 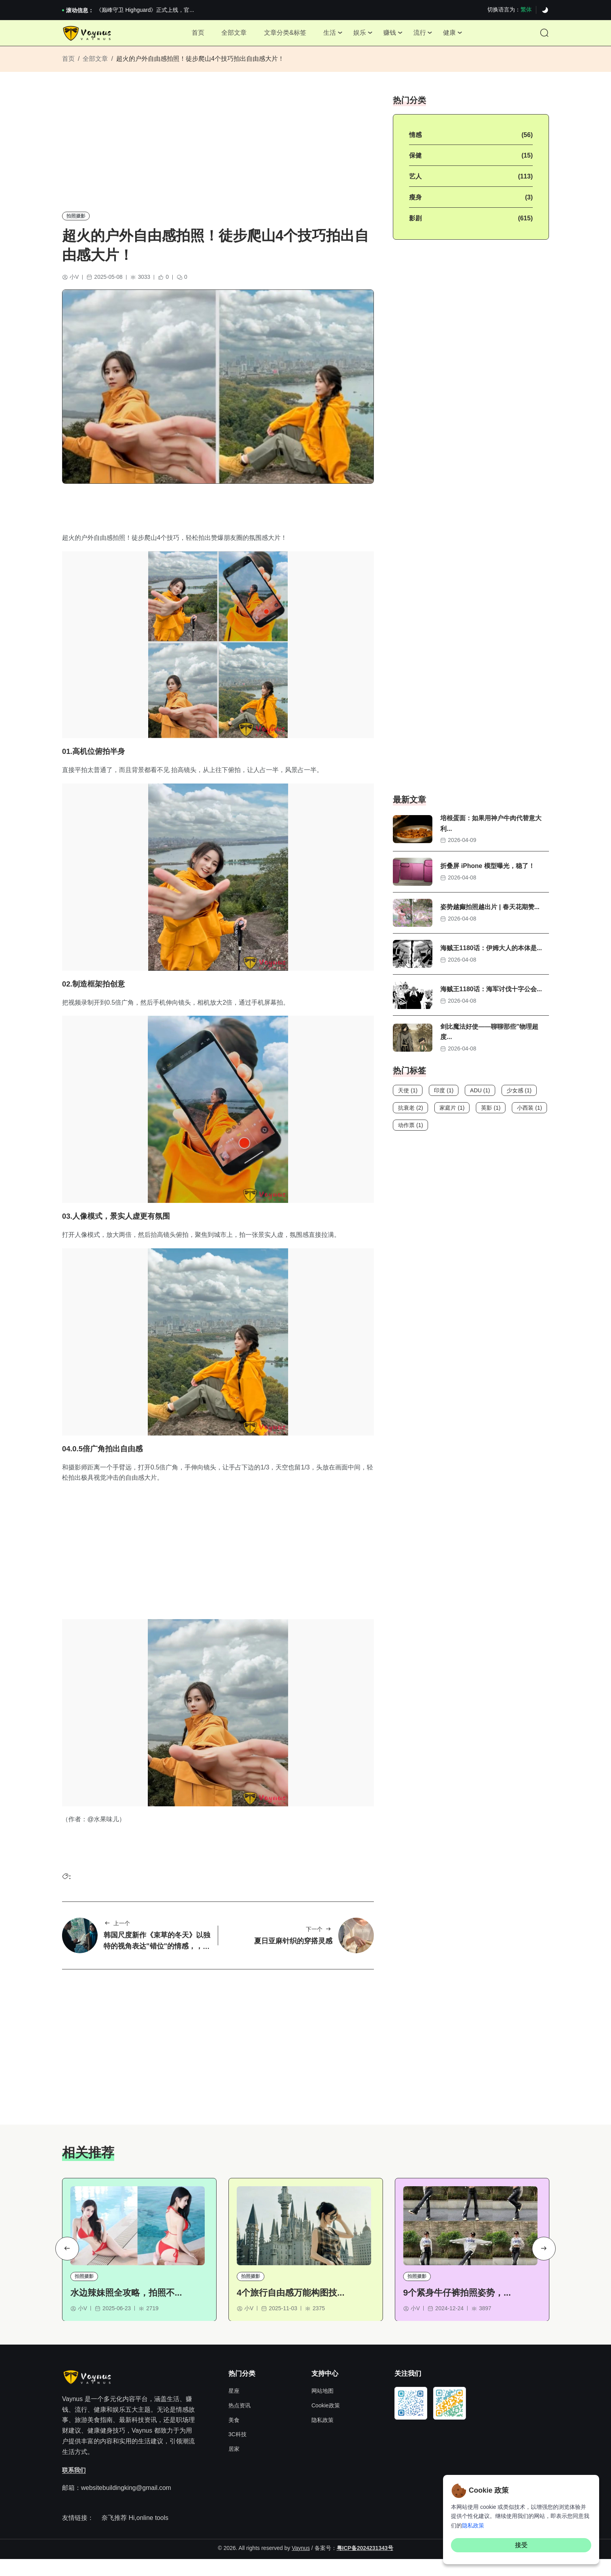 What do you see at coordinates (415, 183) in the screenshot?
I see `艺人` at bounding box center [415, 183].